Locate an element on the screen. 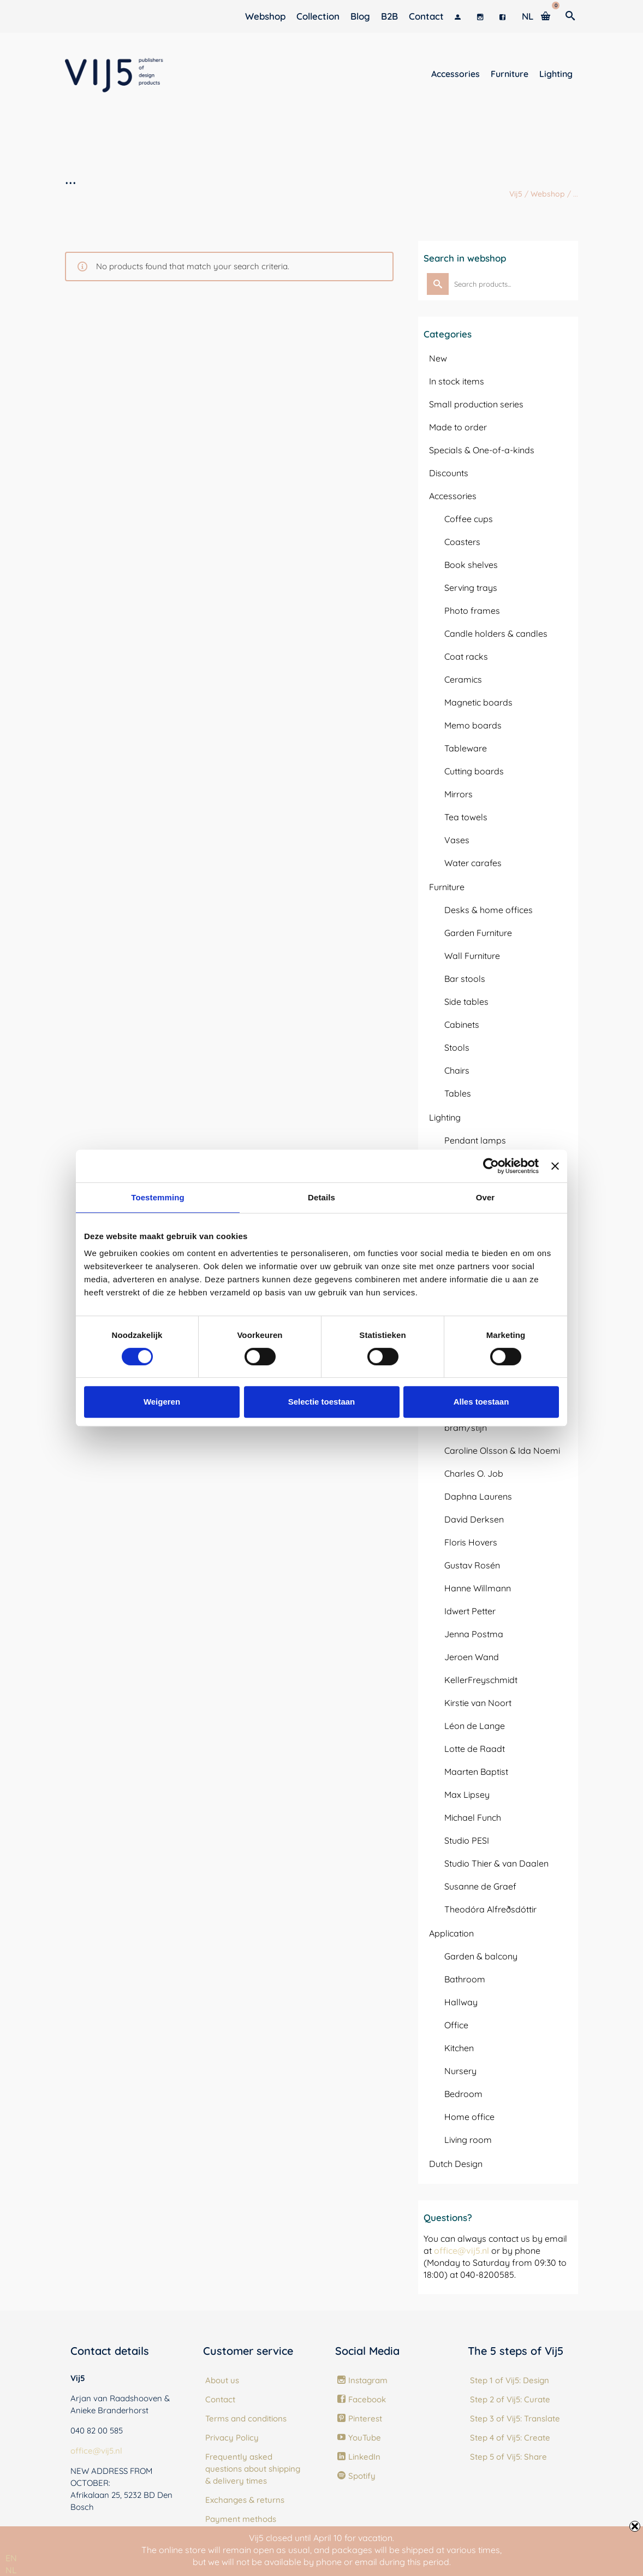 The height and width of the screenshot is (2576, 643). Charles O. Job is located at coordinates (473, 1473).